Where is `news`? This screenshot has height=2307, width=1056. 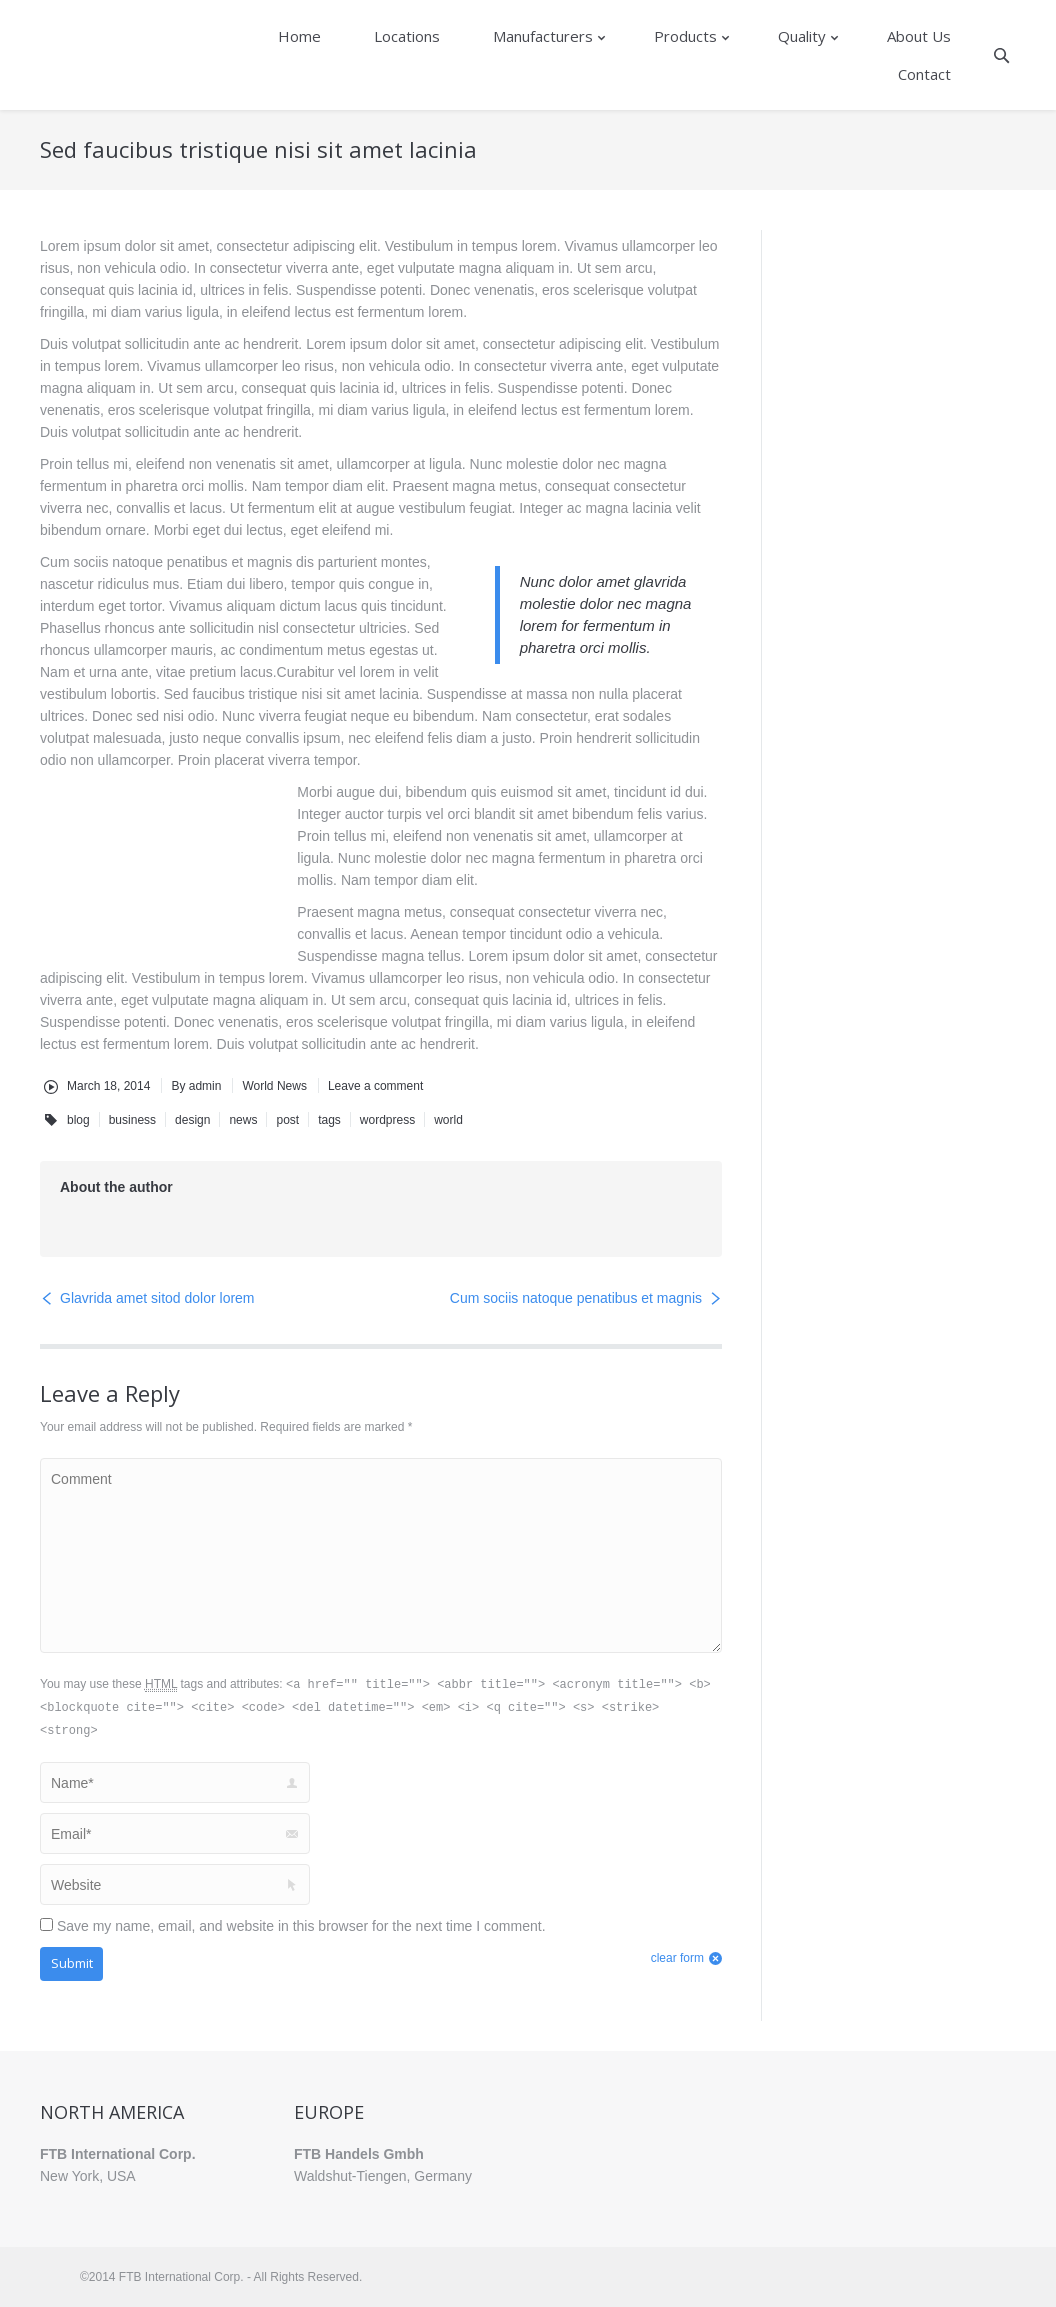
news is located at coordinates (243, 1120).